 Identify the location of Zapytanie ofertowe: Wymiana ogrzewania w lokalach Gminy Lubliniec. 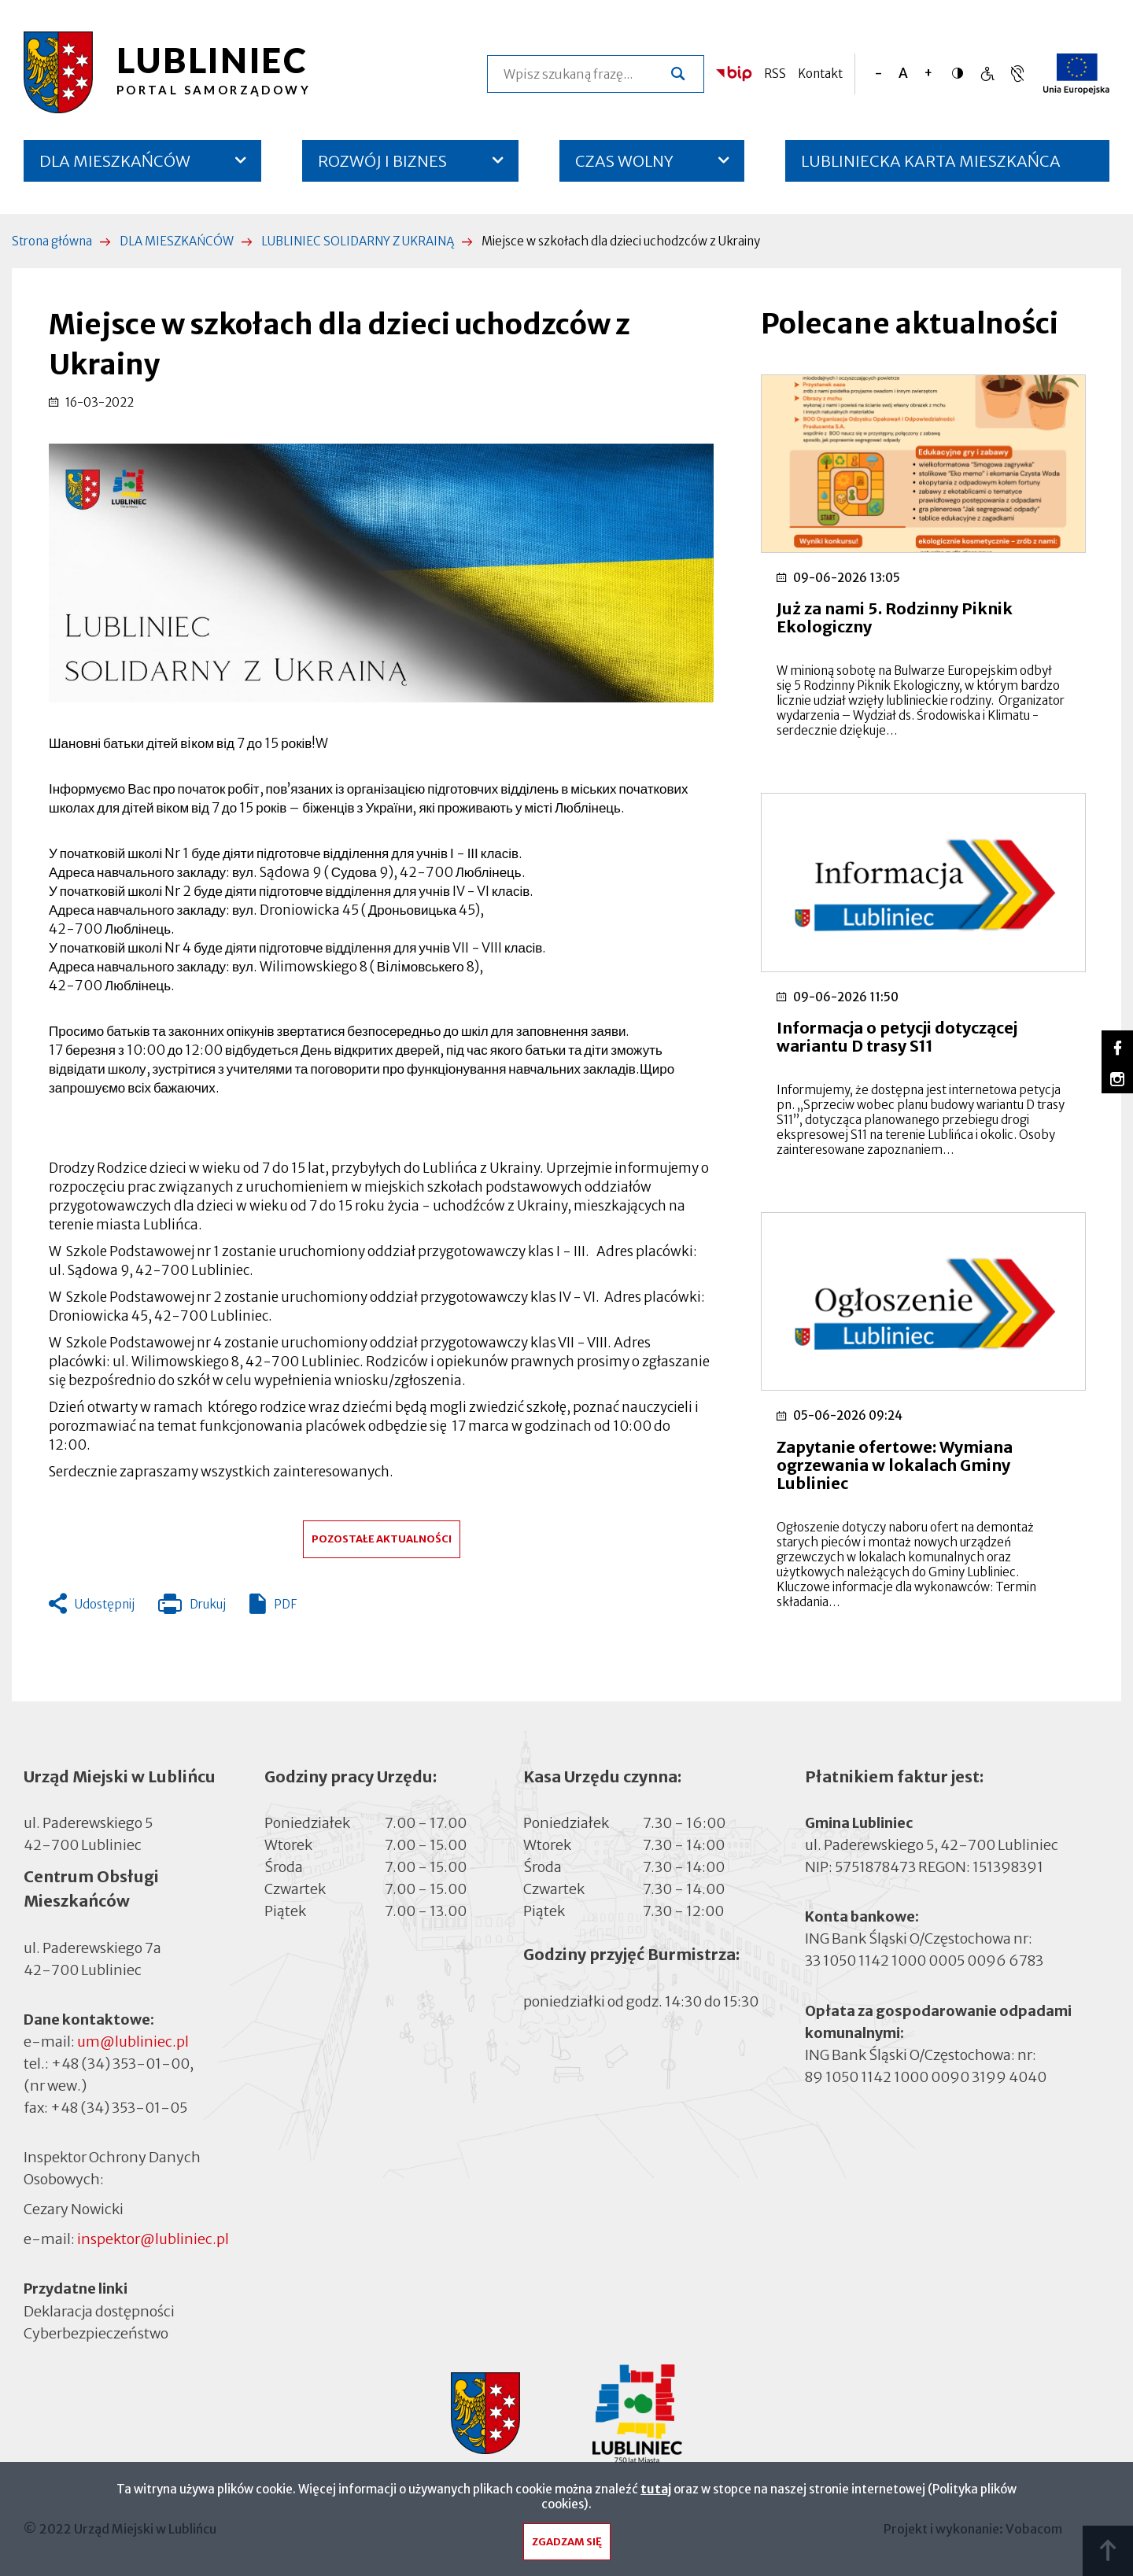
(895, 1465).